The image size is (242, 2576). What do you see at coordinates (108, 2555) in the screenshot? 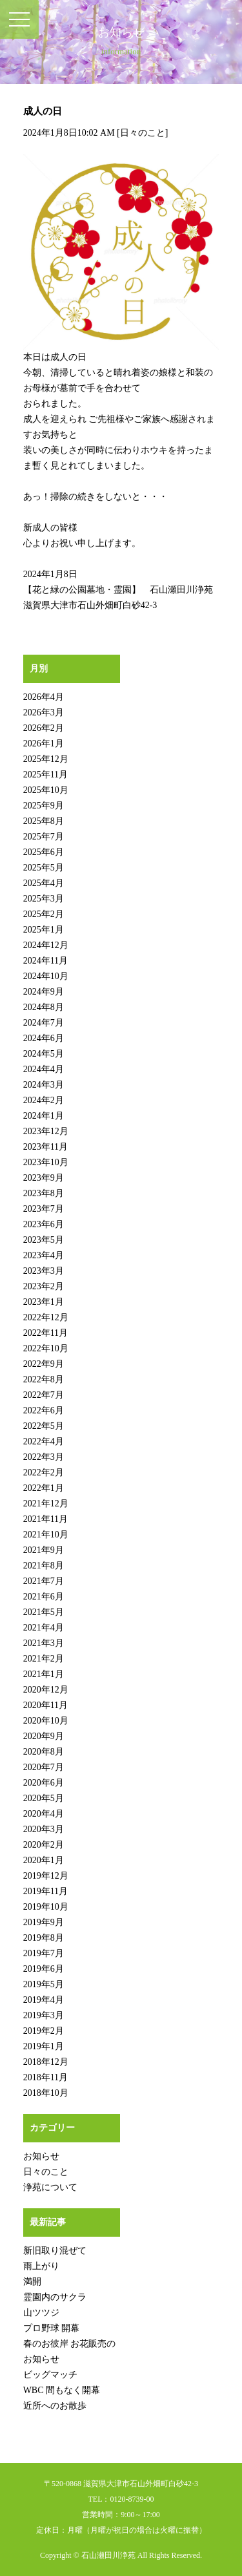
I see `石山瀬田川浄苑` at bounding box center [108, 2555].